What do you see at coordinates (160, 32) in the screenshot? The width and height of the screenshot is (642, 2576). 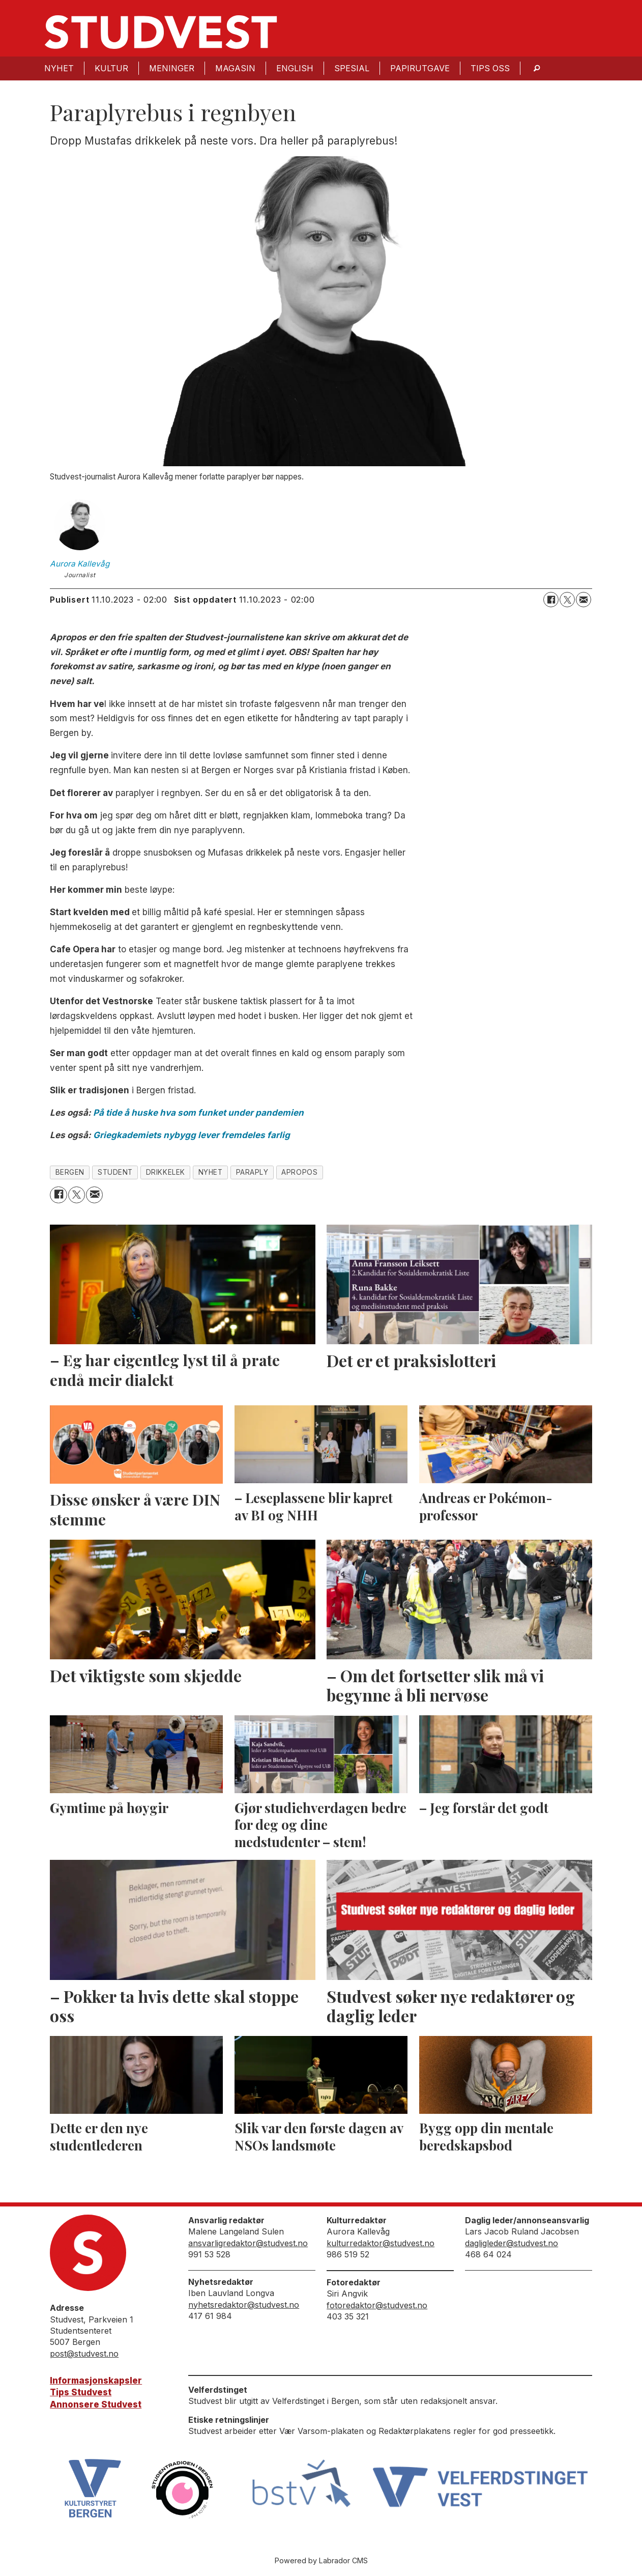 I see `[Gå til forside]` at bounding box center [160, 32].